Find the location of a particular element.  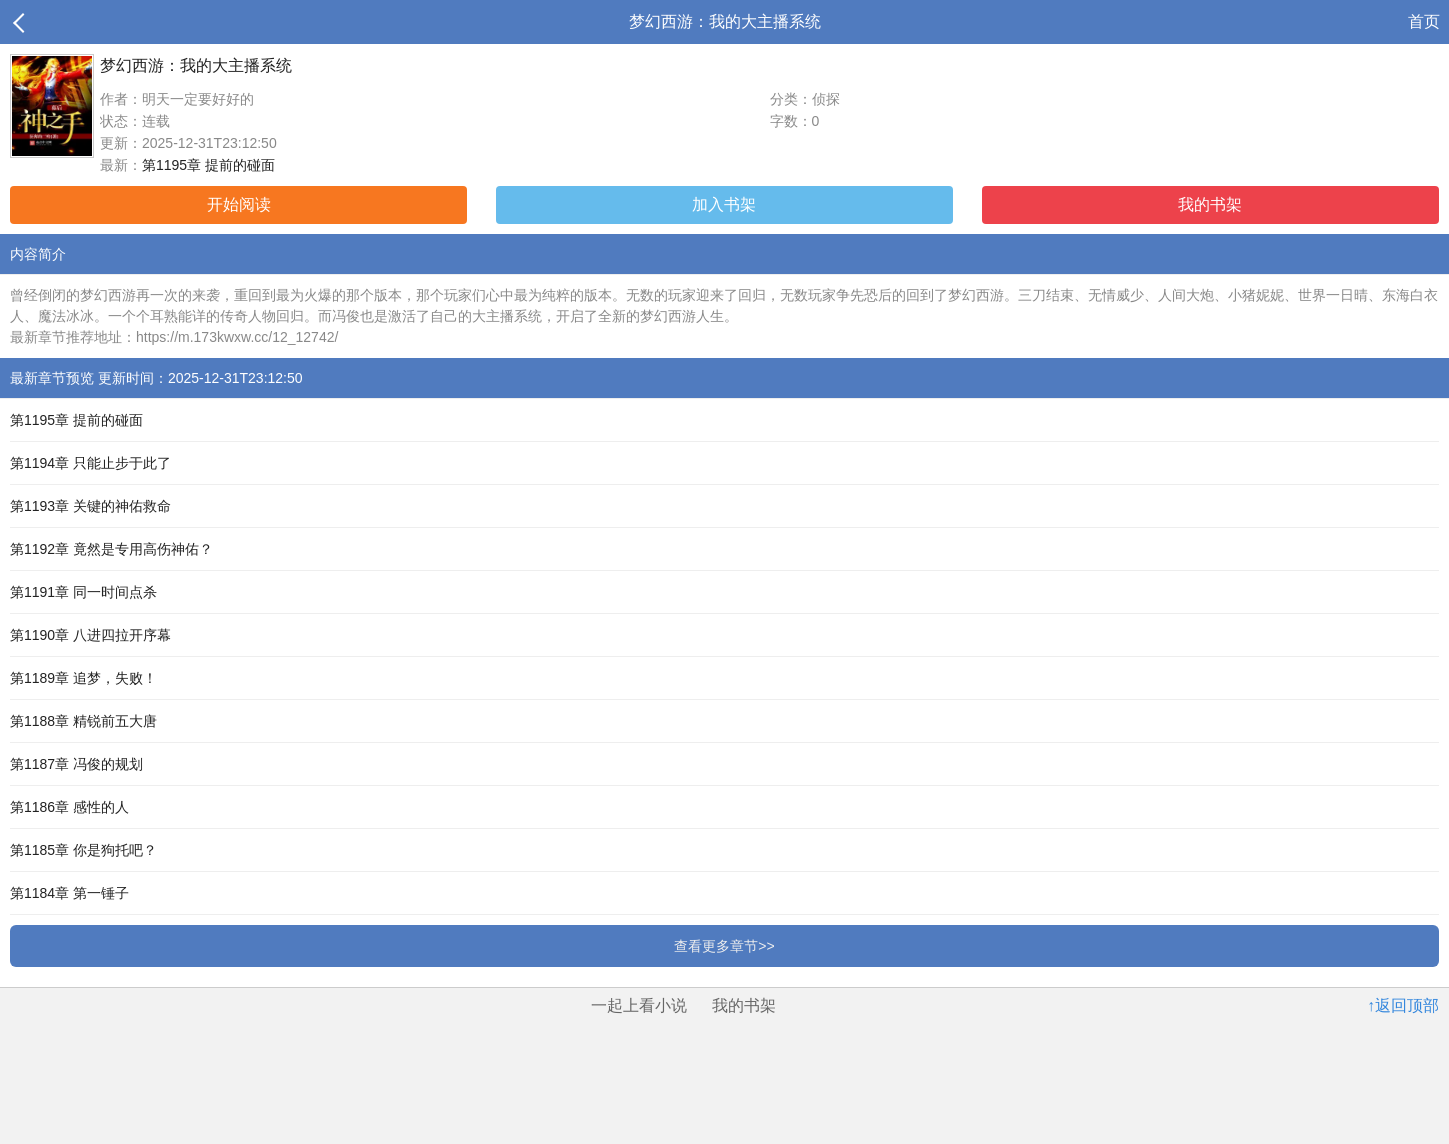

第1188章 精锐前五大唐 is located at coordinates (83, 721).